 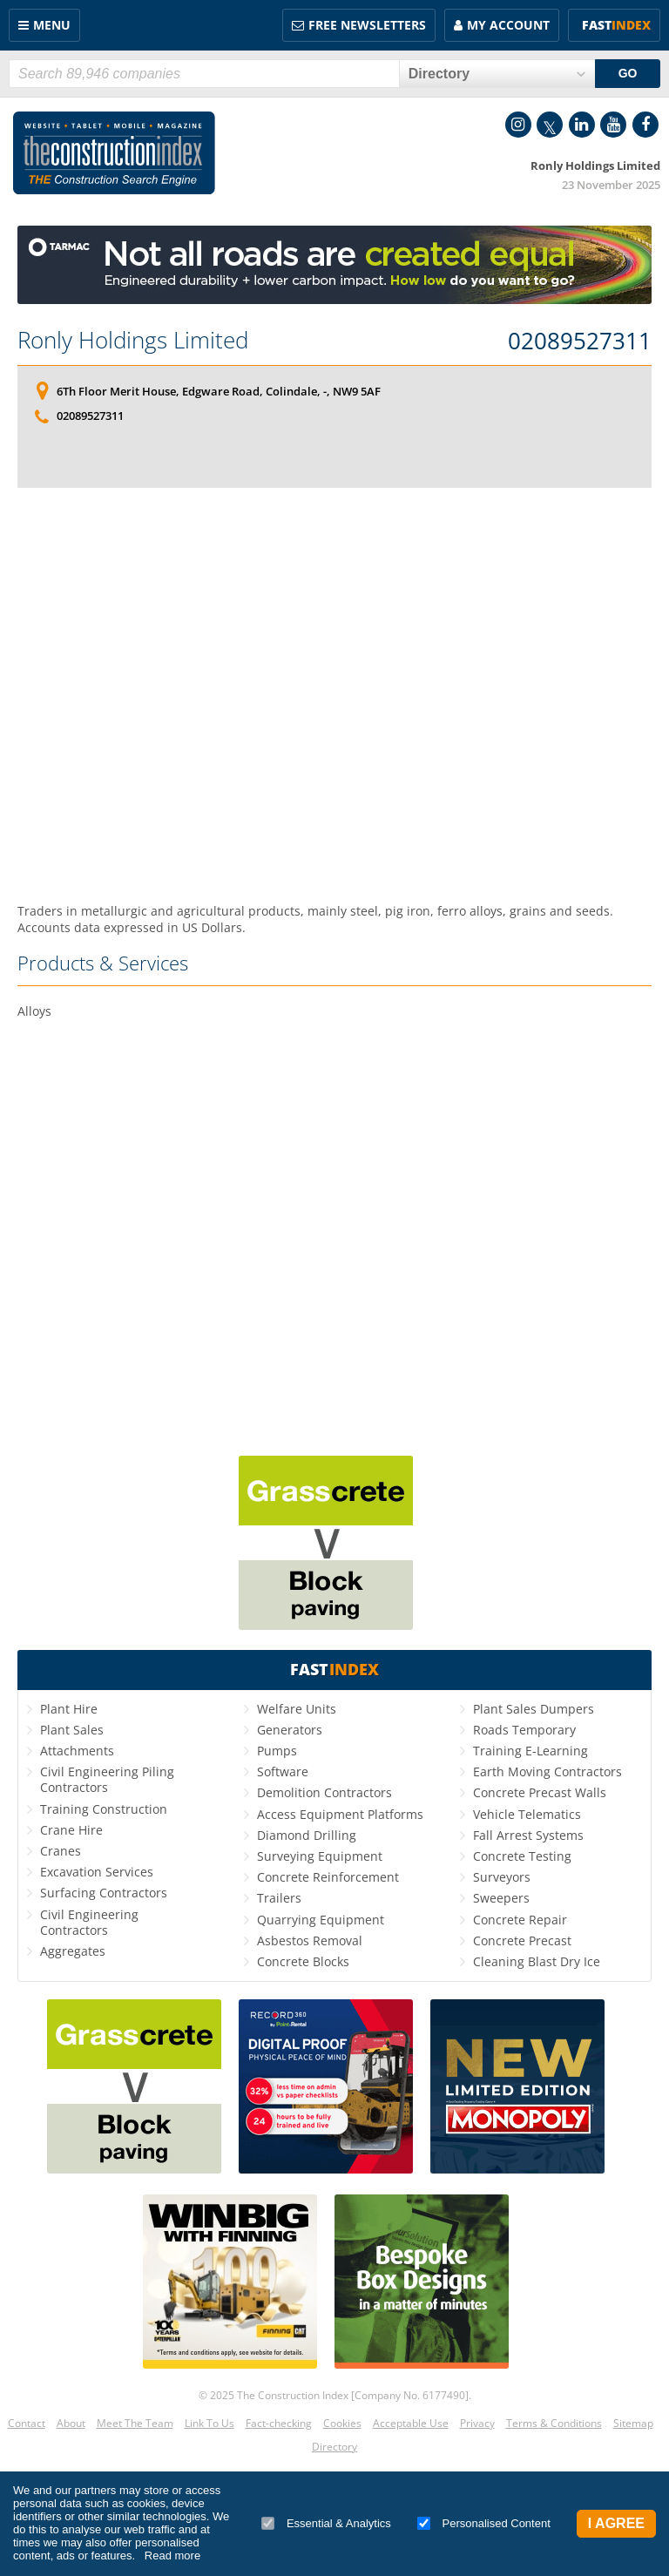 What do you see at coordinates (69, 1708) in the screenshot?
I see `Plant Hire` at bounding box center [69, 1708].